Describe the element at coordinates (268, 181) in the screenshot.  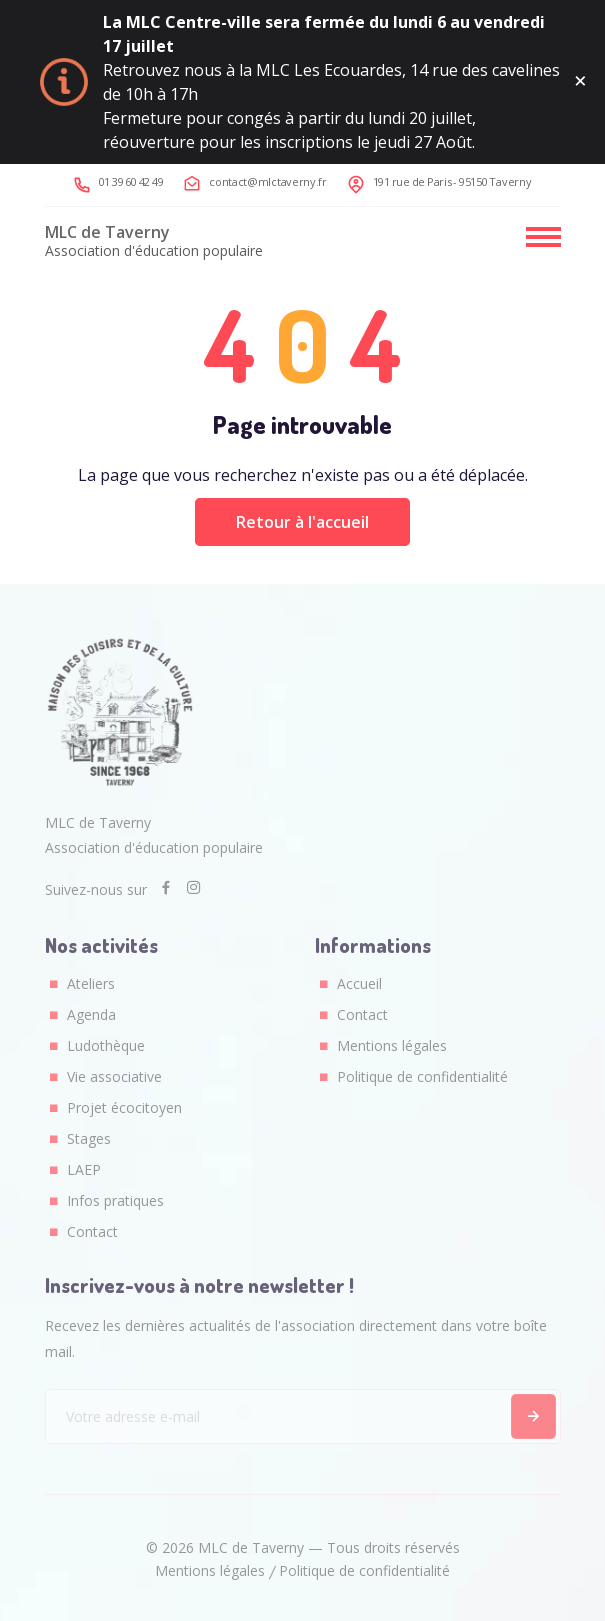
I see `contact@mlctaverny.fr` at that location.